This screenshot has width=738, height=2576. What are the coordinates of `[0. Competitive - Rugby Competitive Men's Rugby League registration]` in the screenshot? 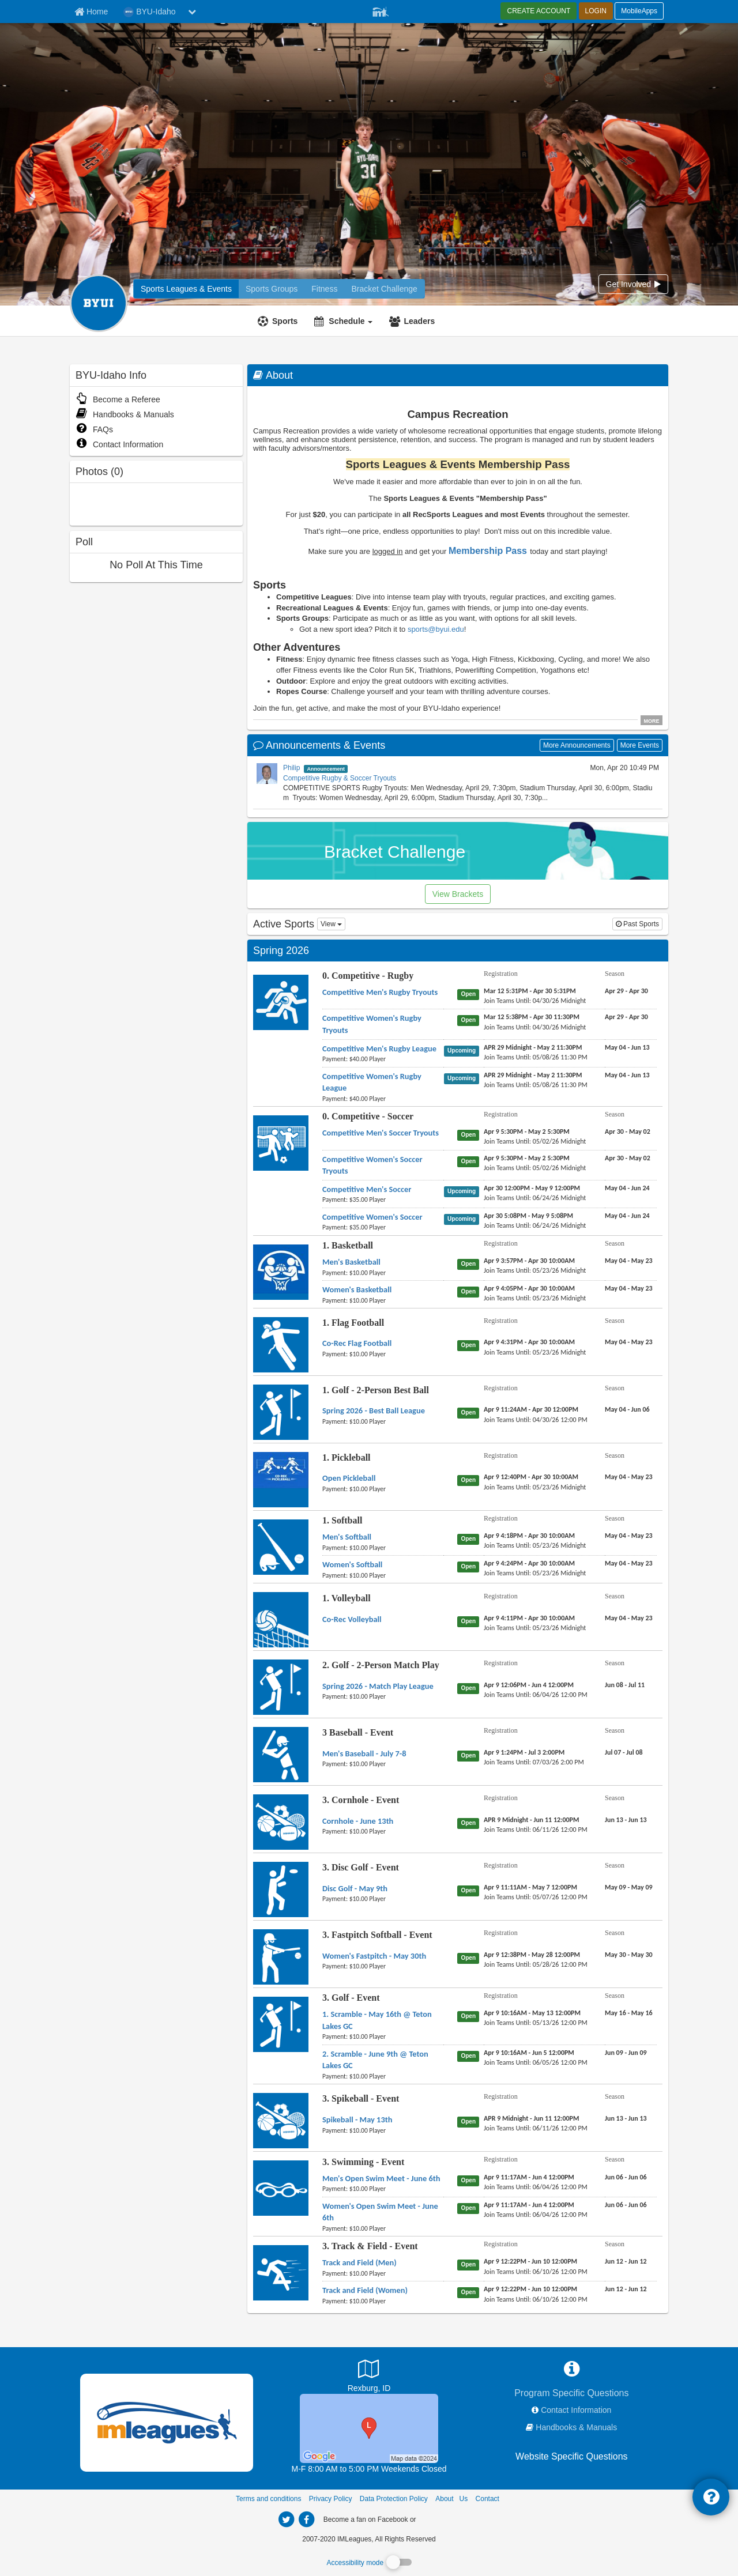 It's located at (533, 1047).